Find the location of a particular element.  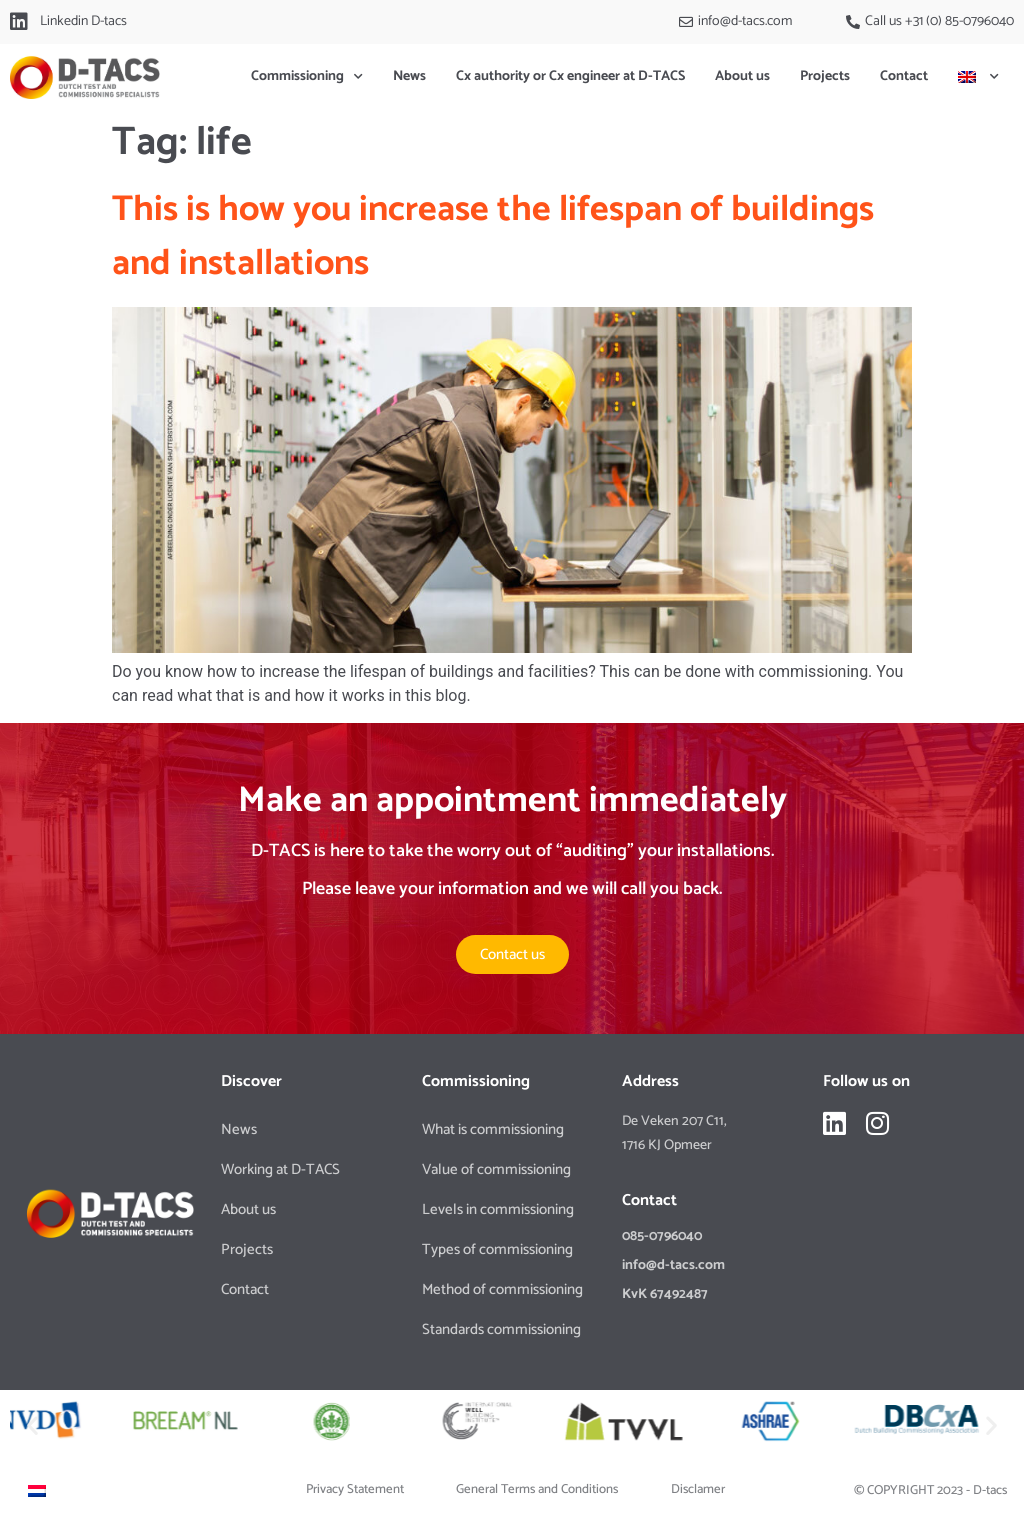

Contact is located at coordinates (904, 76).